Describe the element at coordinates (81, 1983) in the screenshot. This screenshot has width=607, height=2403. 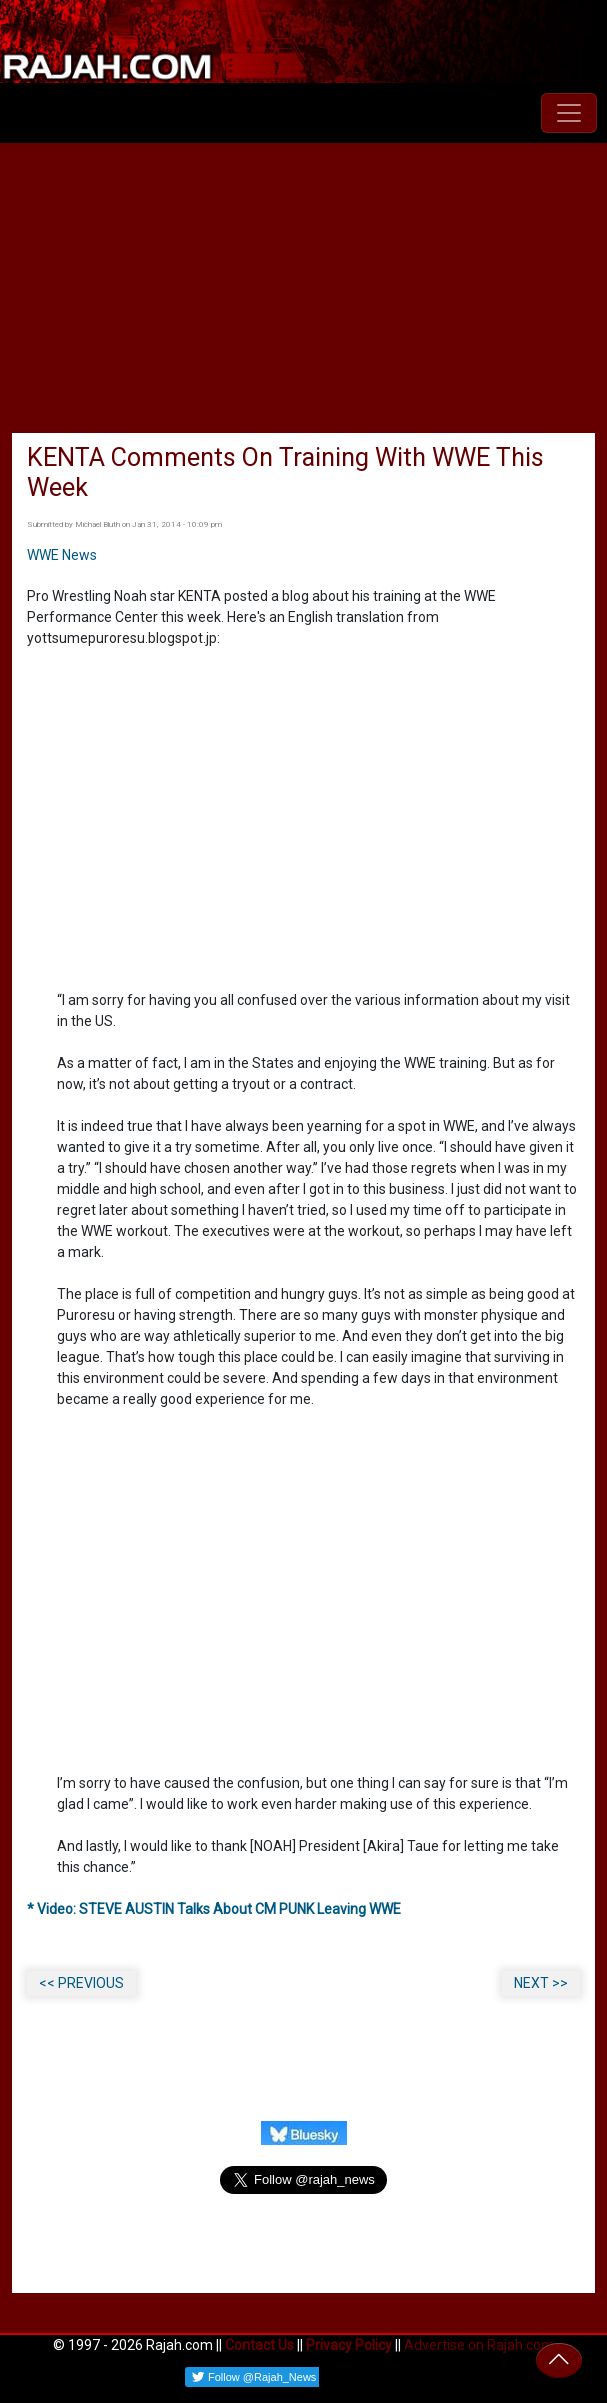
I see `<< PREVIOUS` at that location.